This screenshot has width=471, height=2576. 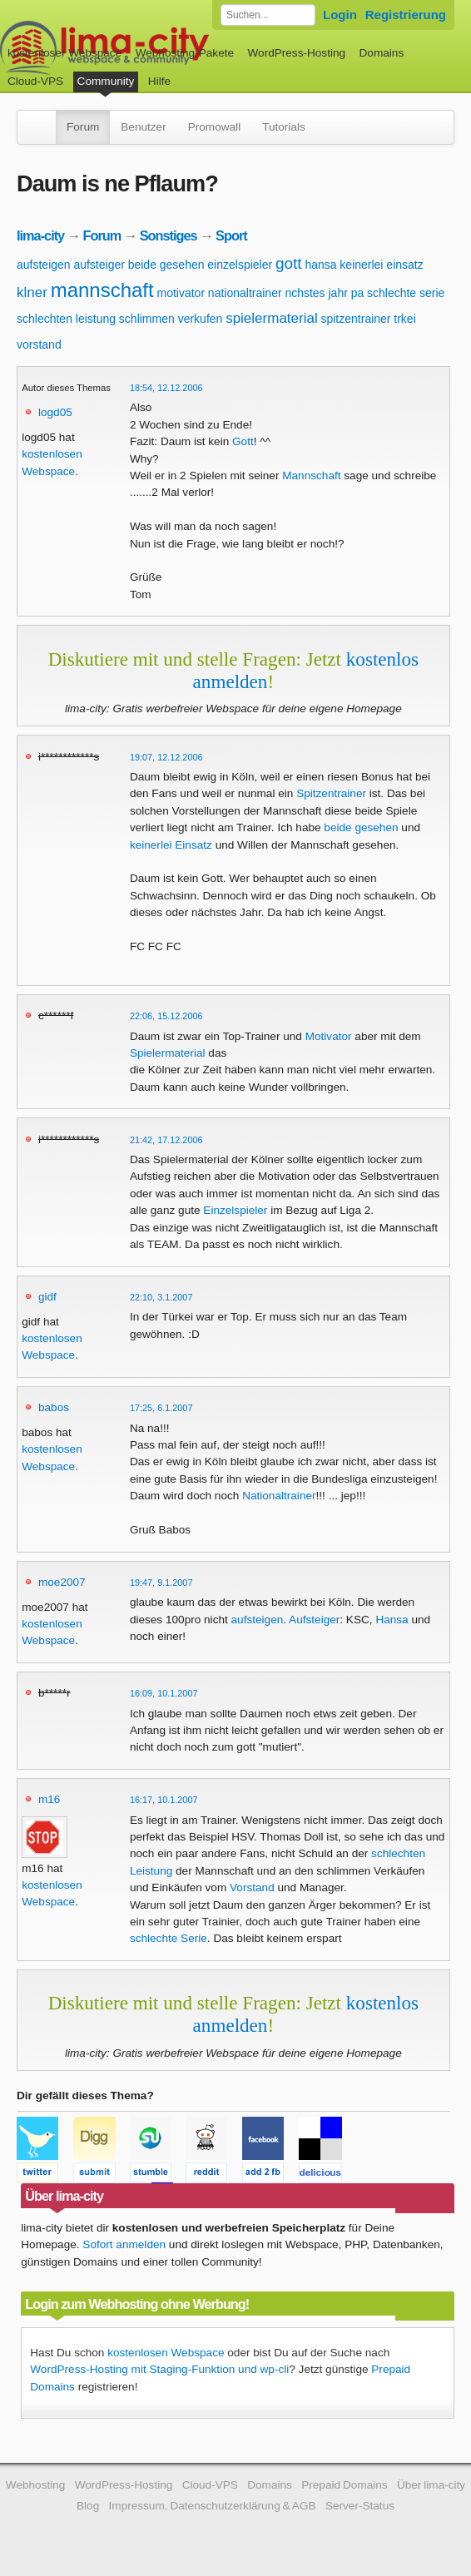 What do you see at coordinates (168, 1053) in the screenshot?
I see `Spielermaterial` at bounding box center [168, 1053].